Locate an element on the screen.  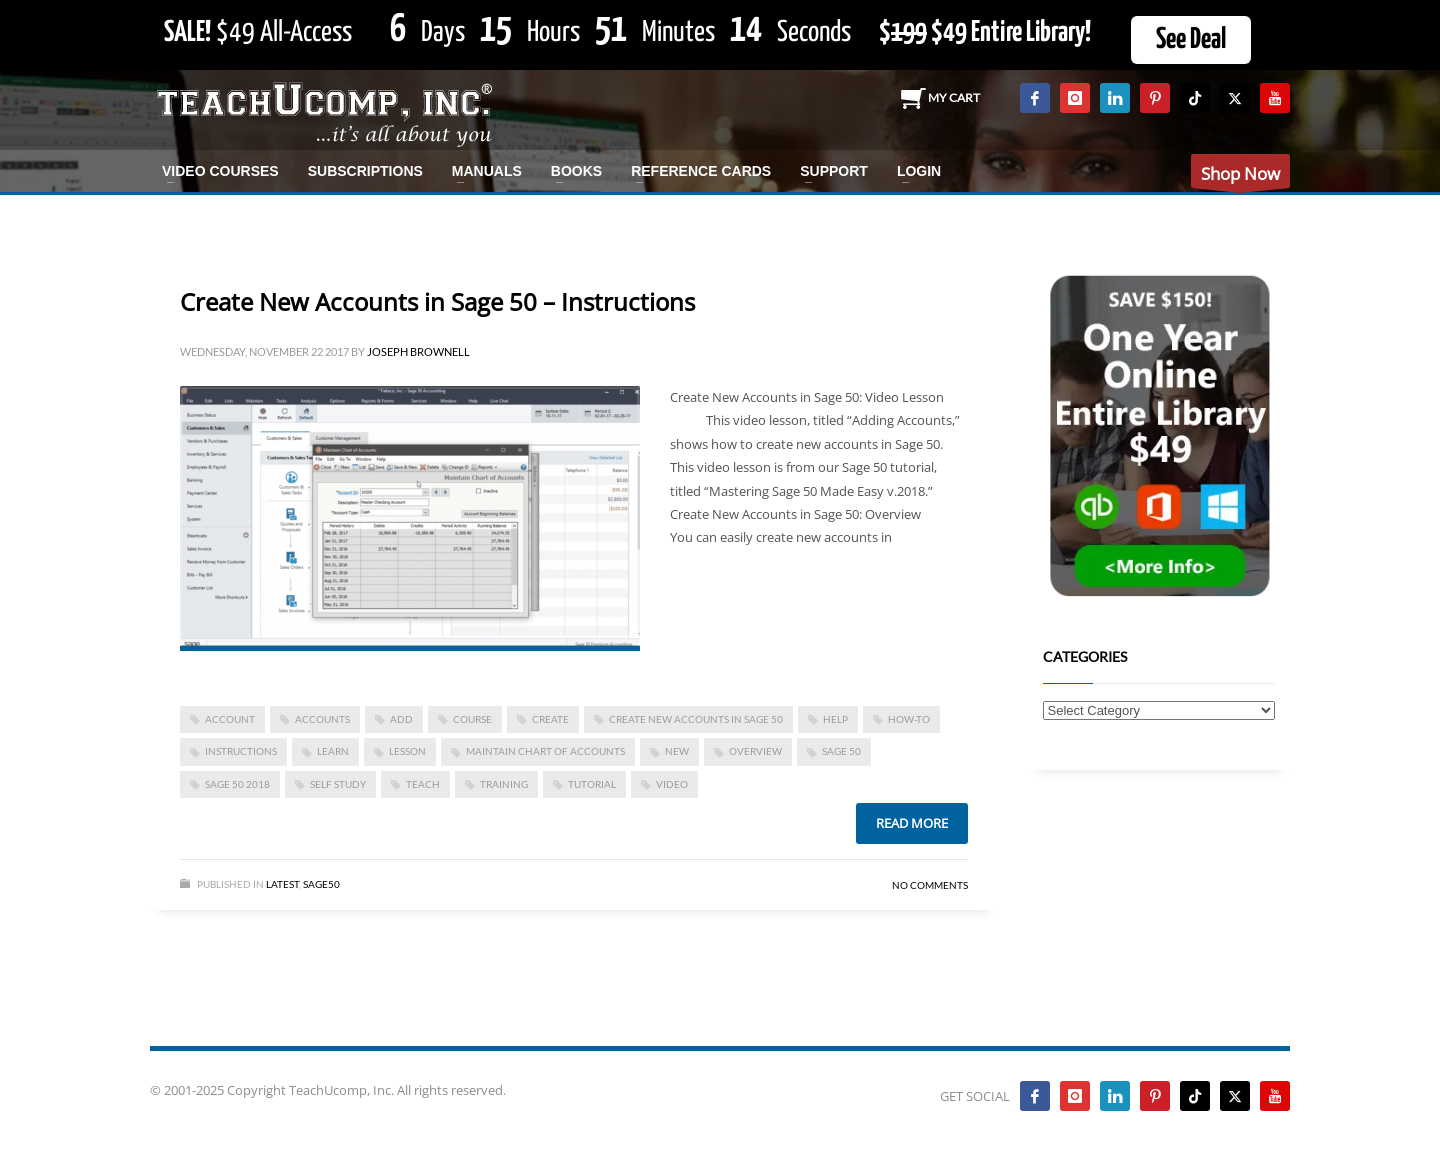
teach is located at coordinates (423, 784).